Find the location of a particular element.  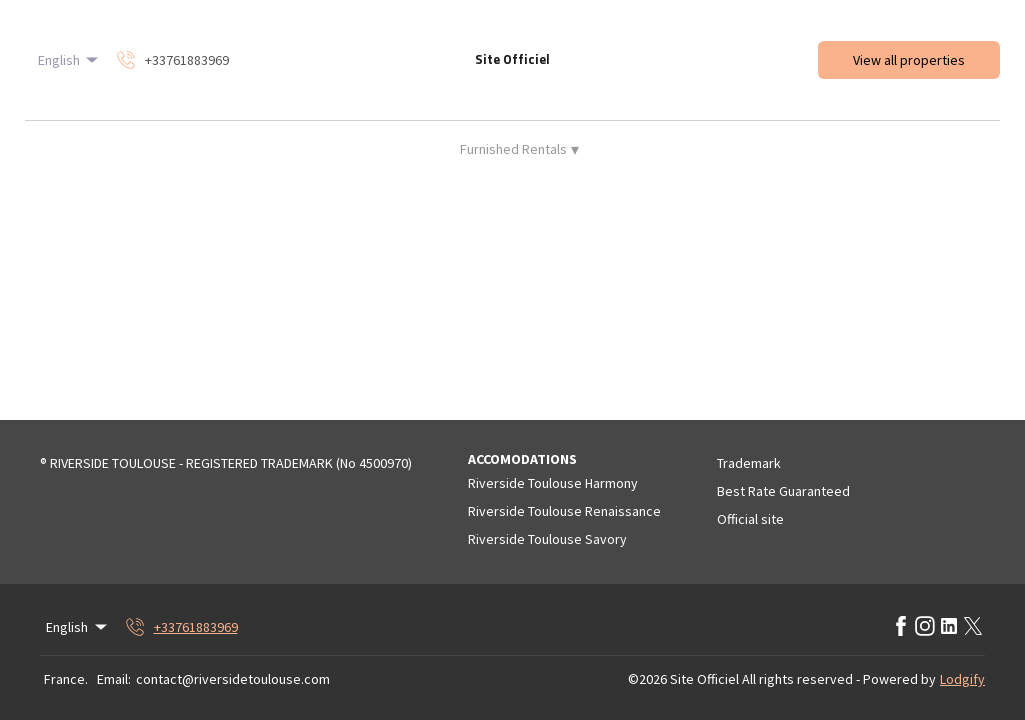

Lodgify is located at coordinates (962, 679).